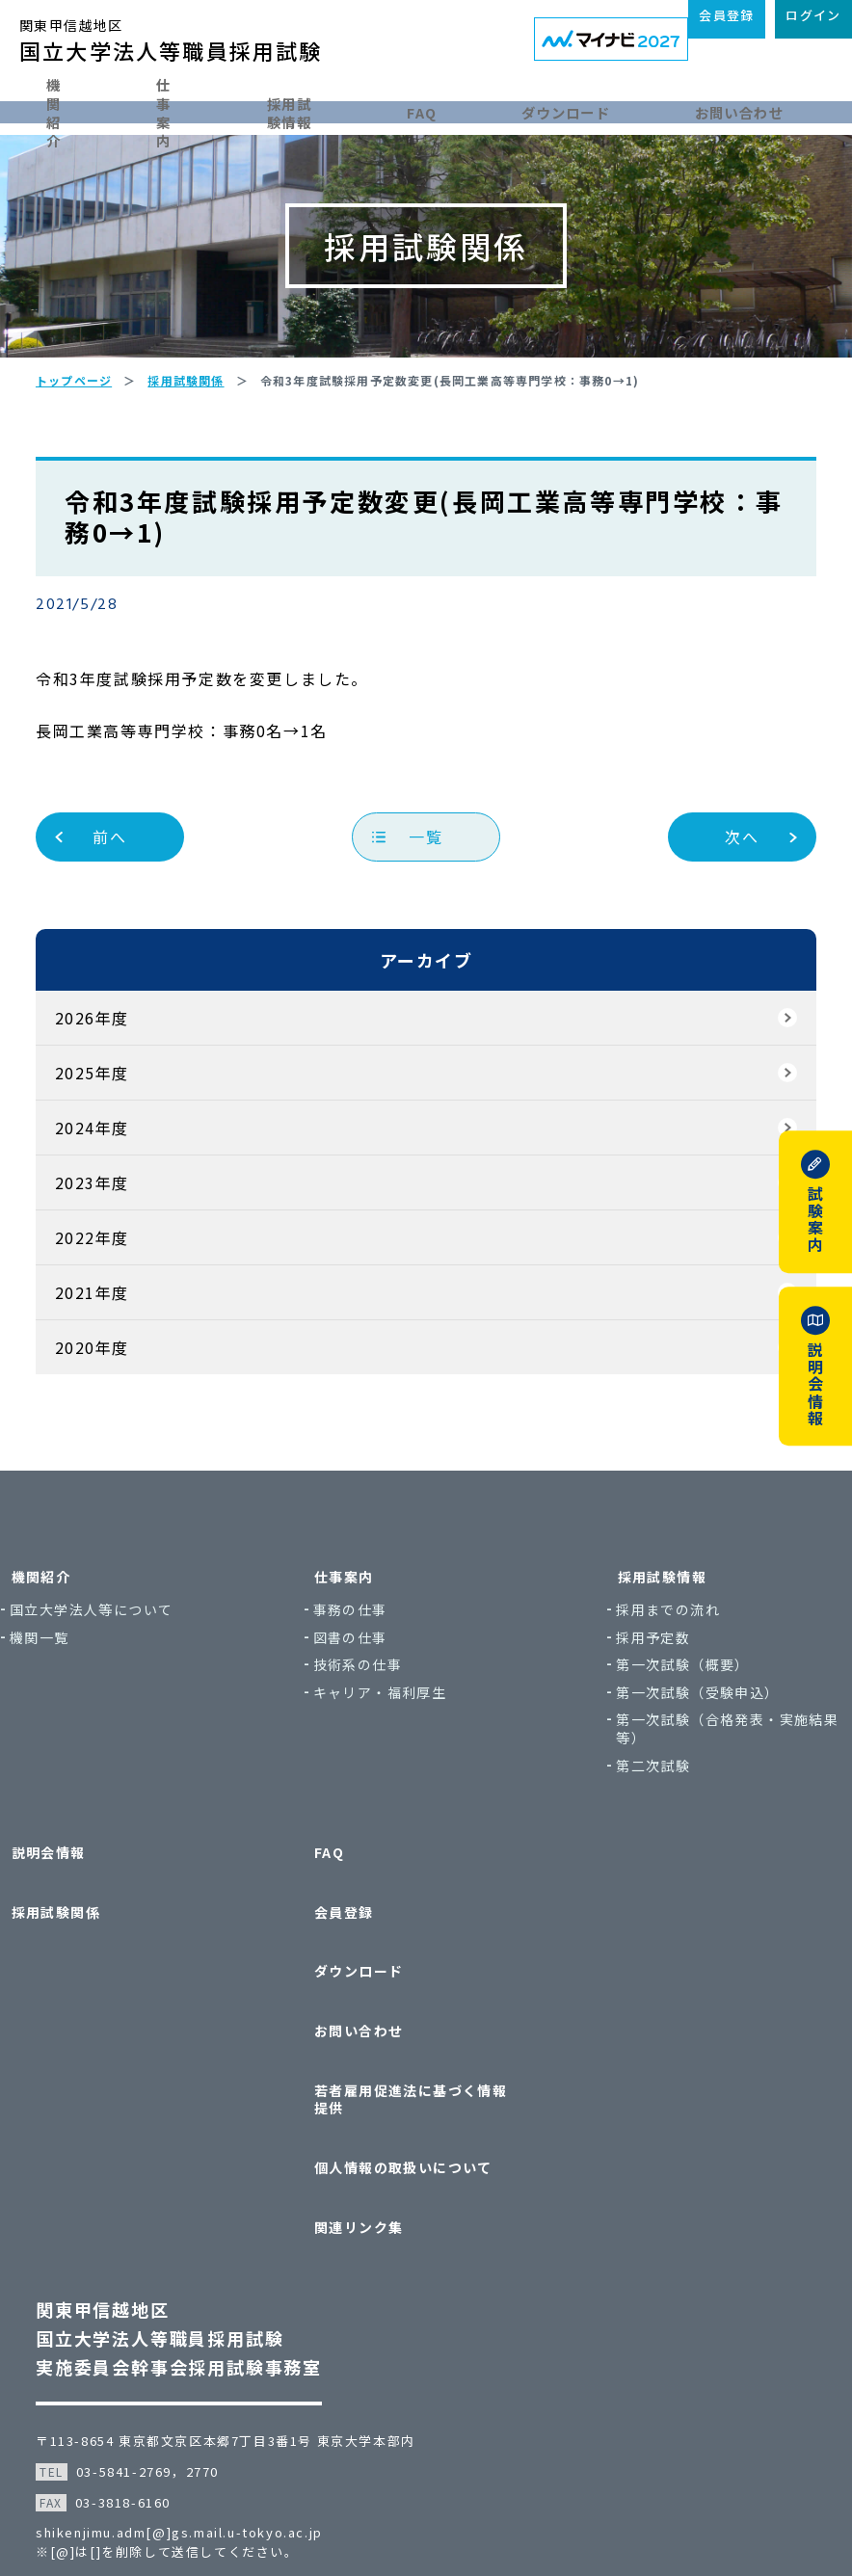 This screenshot has height=2576, width=852. What do you see at coordinates (248, 2352) in the screenshot?
I see `〒113-8654 東京都文京区本郷7丁目3番1号 東京大学本部内` at bounding box center [248, 2352].